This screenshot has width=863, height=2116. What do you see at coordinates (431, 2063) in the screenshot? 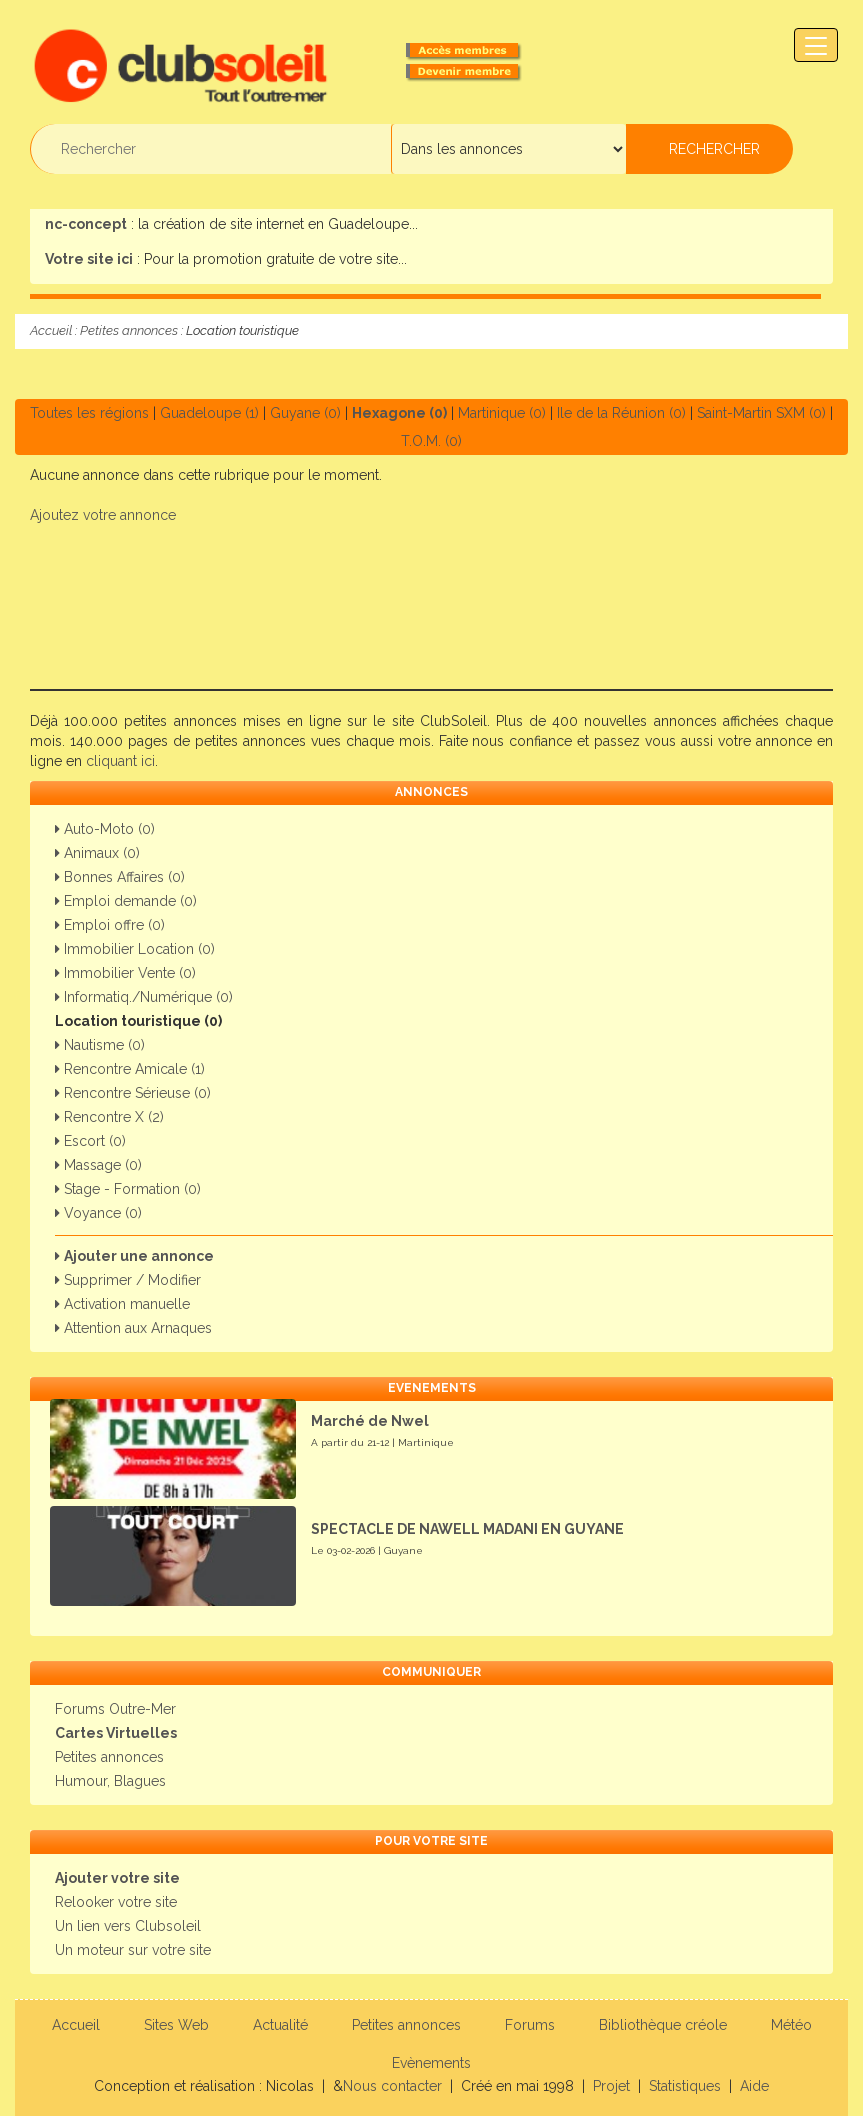
I see `Evènements` at bounding box center [431, 2063].